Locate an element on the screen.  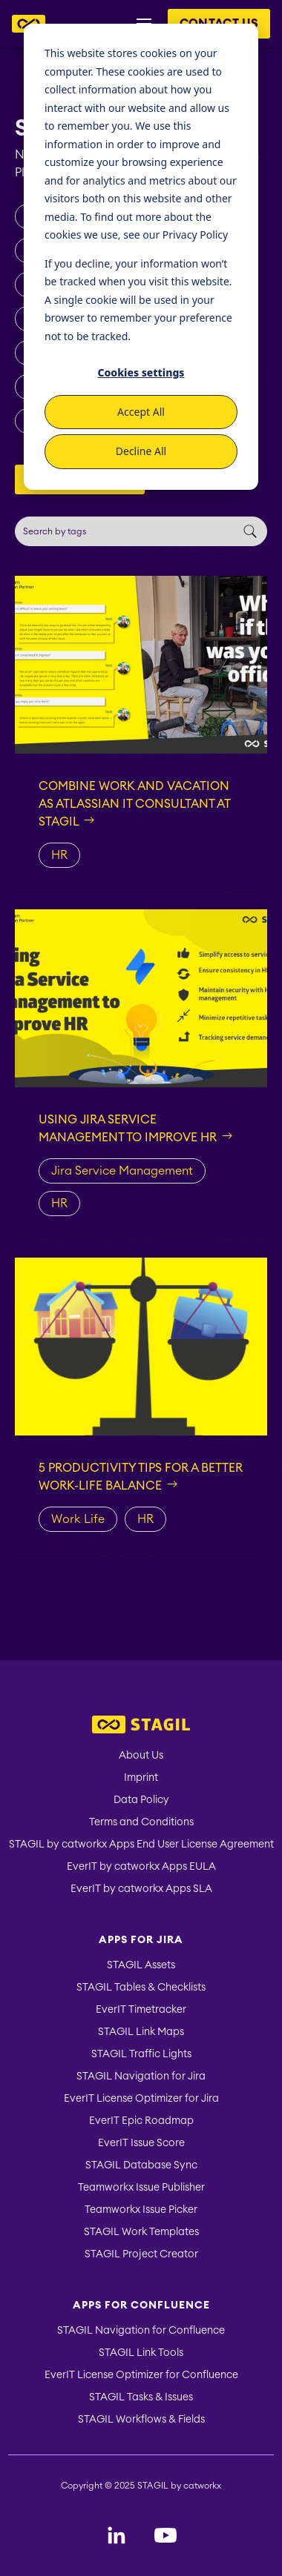
Apps for Confluence [menuitem] is located at coordinates (141, 2305).